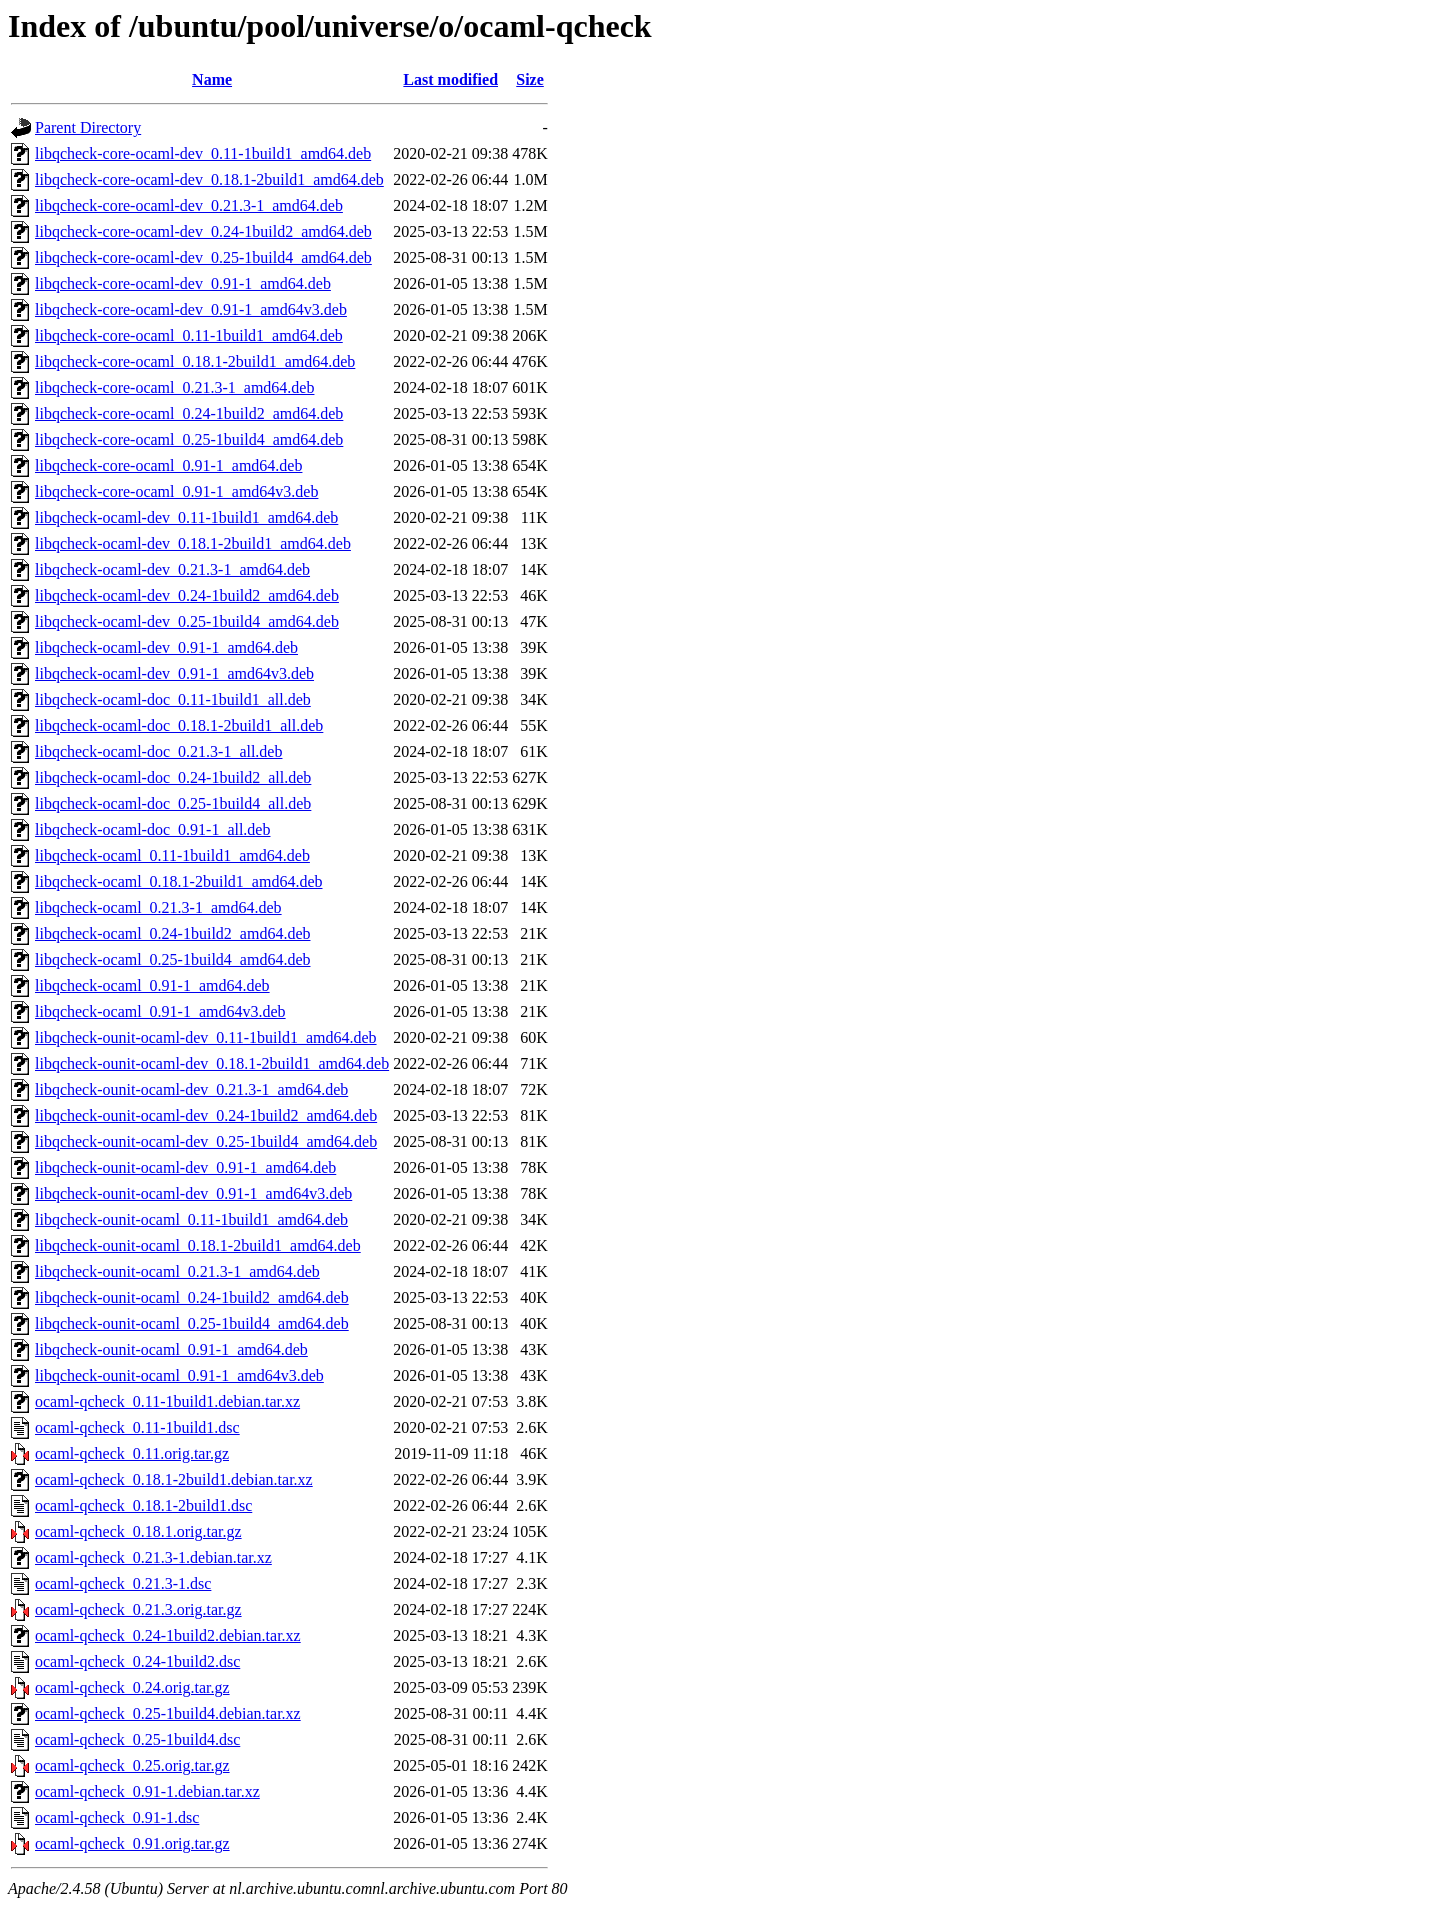  I want to click on libqcheck-ocaml-dev_0.21.3-1_amd64.deb, so click(172, 569).